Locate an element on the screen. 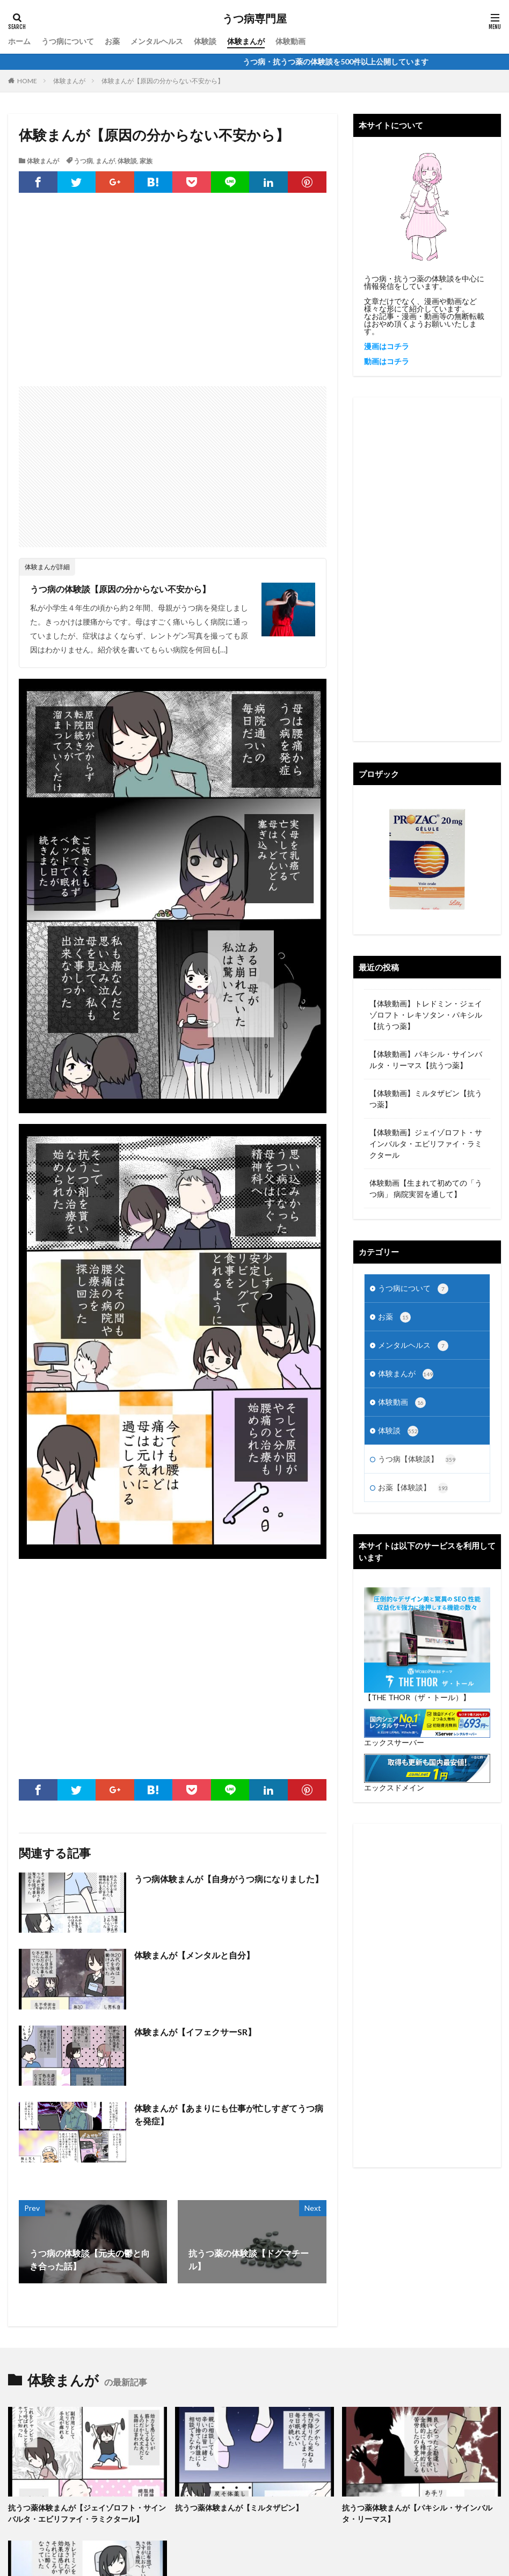 The image size is (509, 2576). 【THE THOR（ザ・トール）】 is located at coordinates (417, 1697).